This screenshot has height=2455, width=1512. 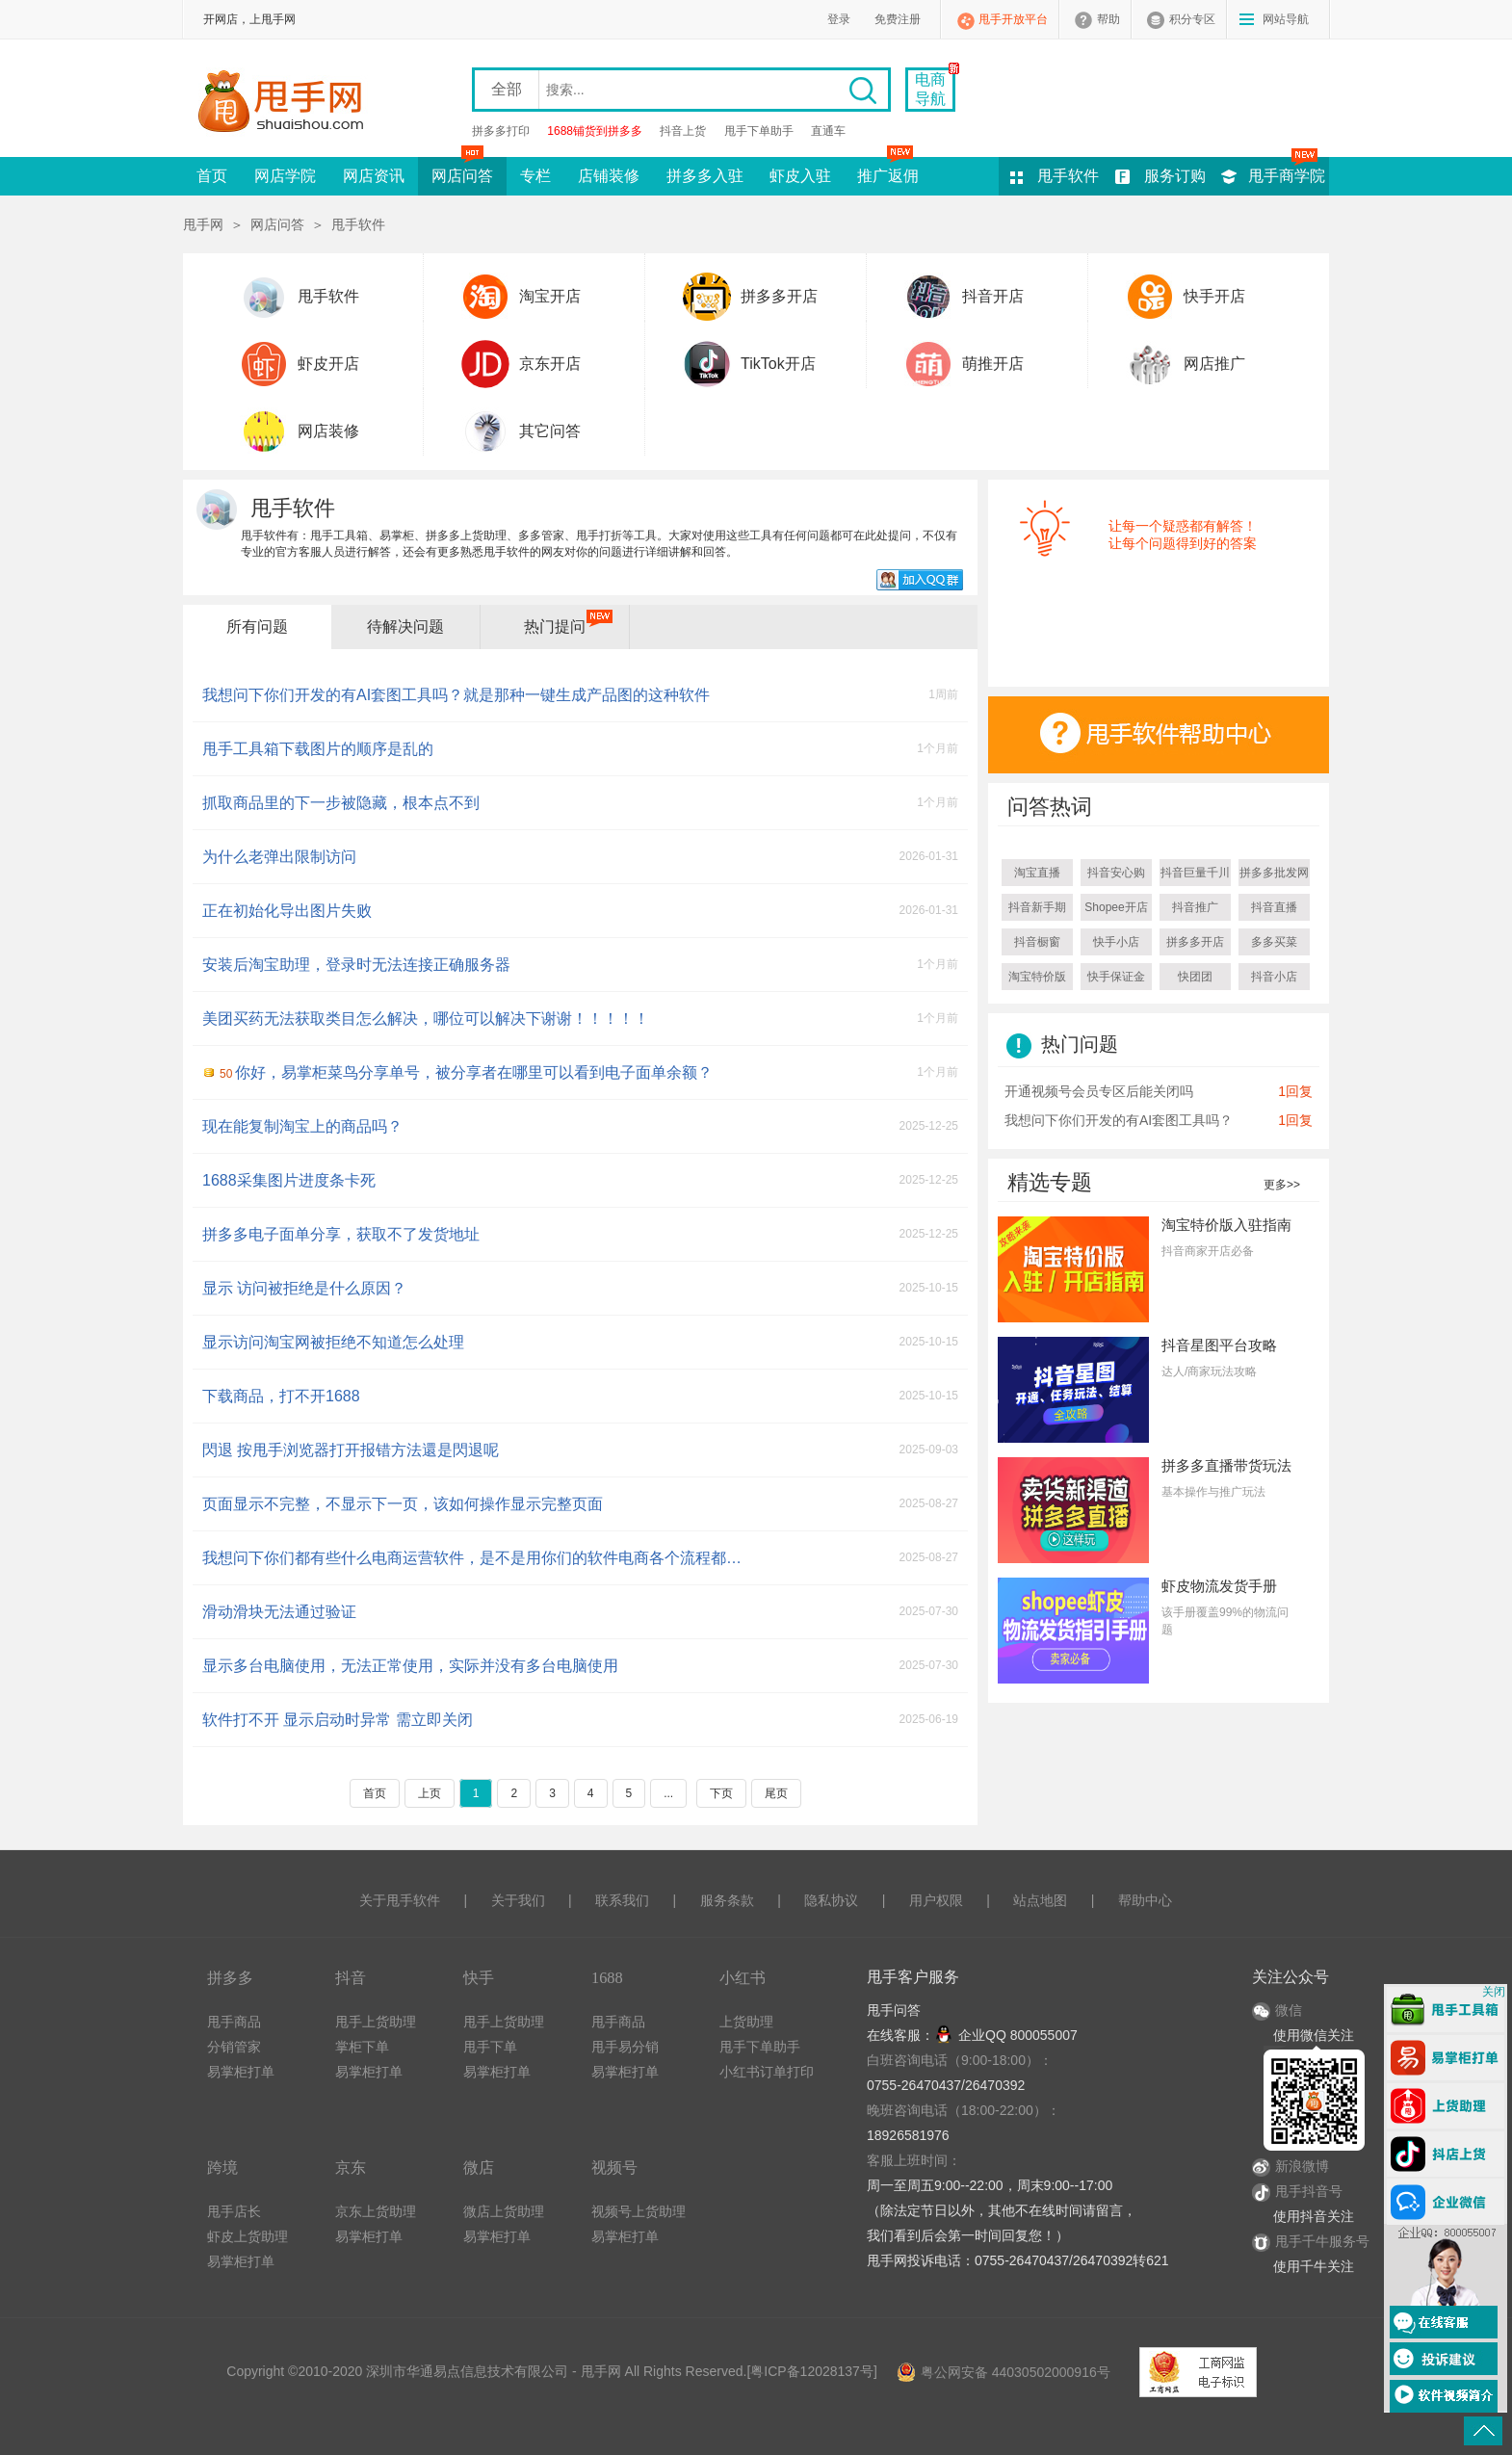 I want to click on 易掌柜打单, so click(x=240, y=2071).